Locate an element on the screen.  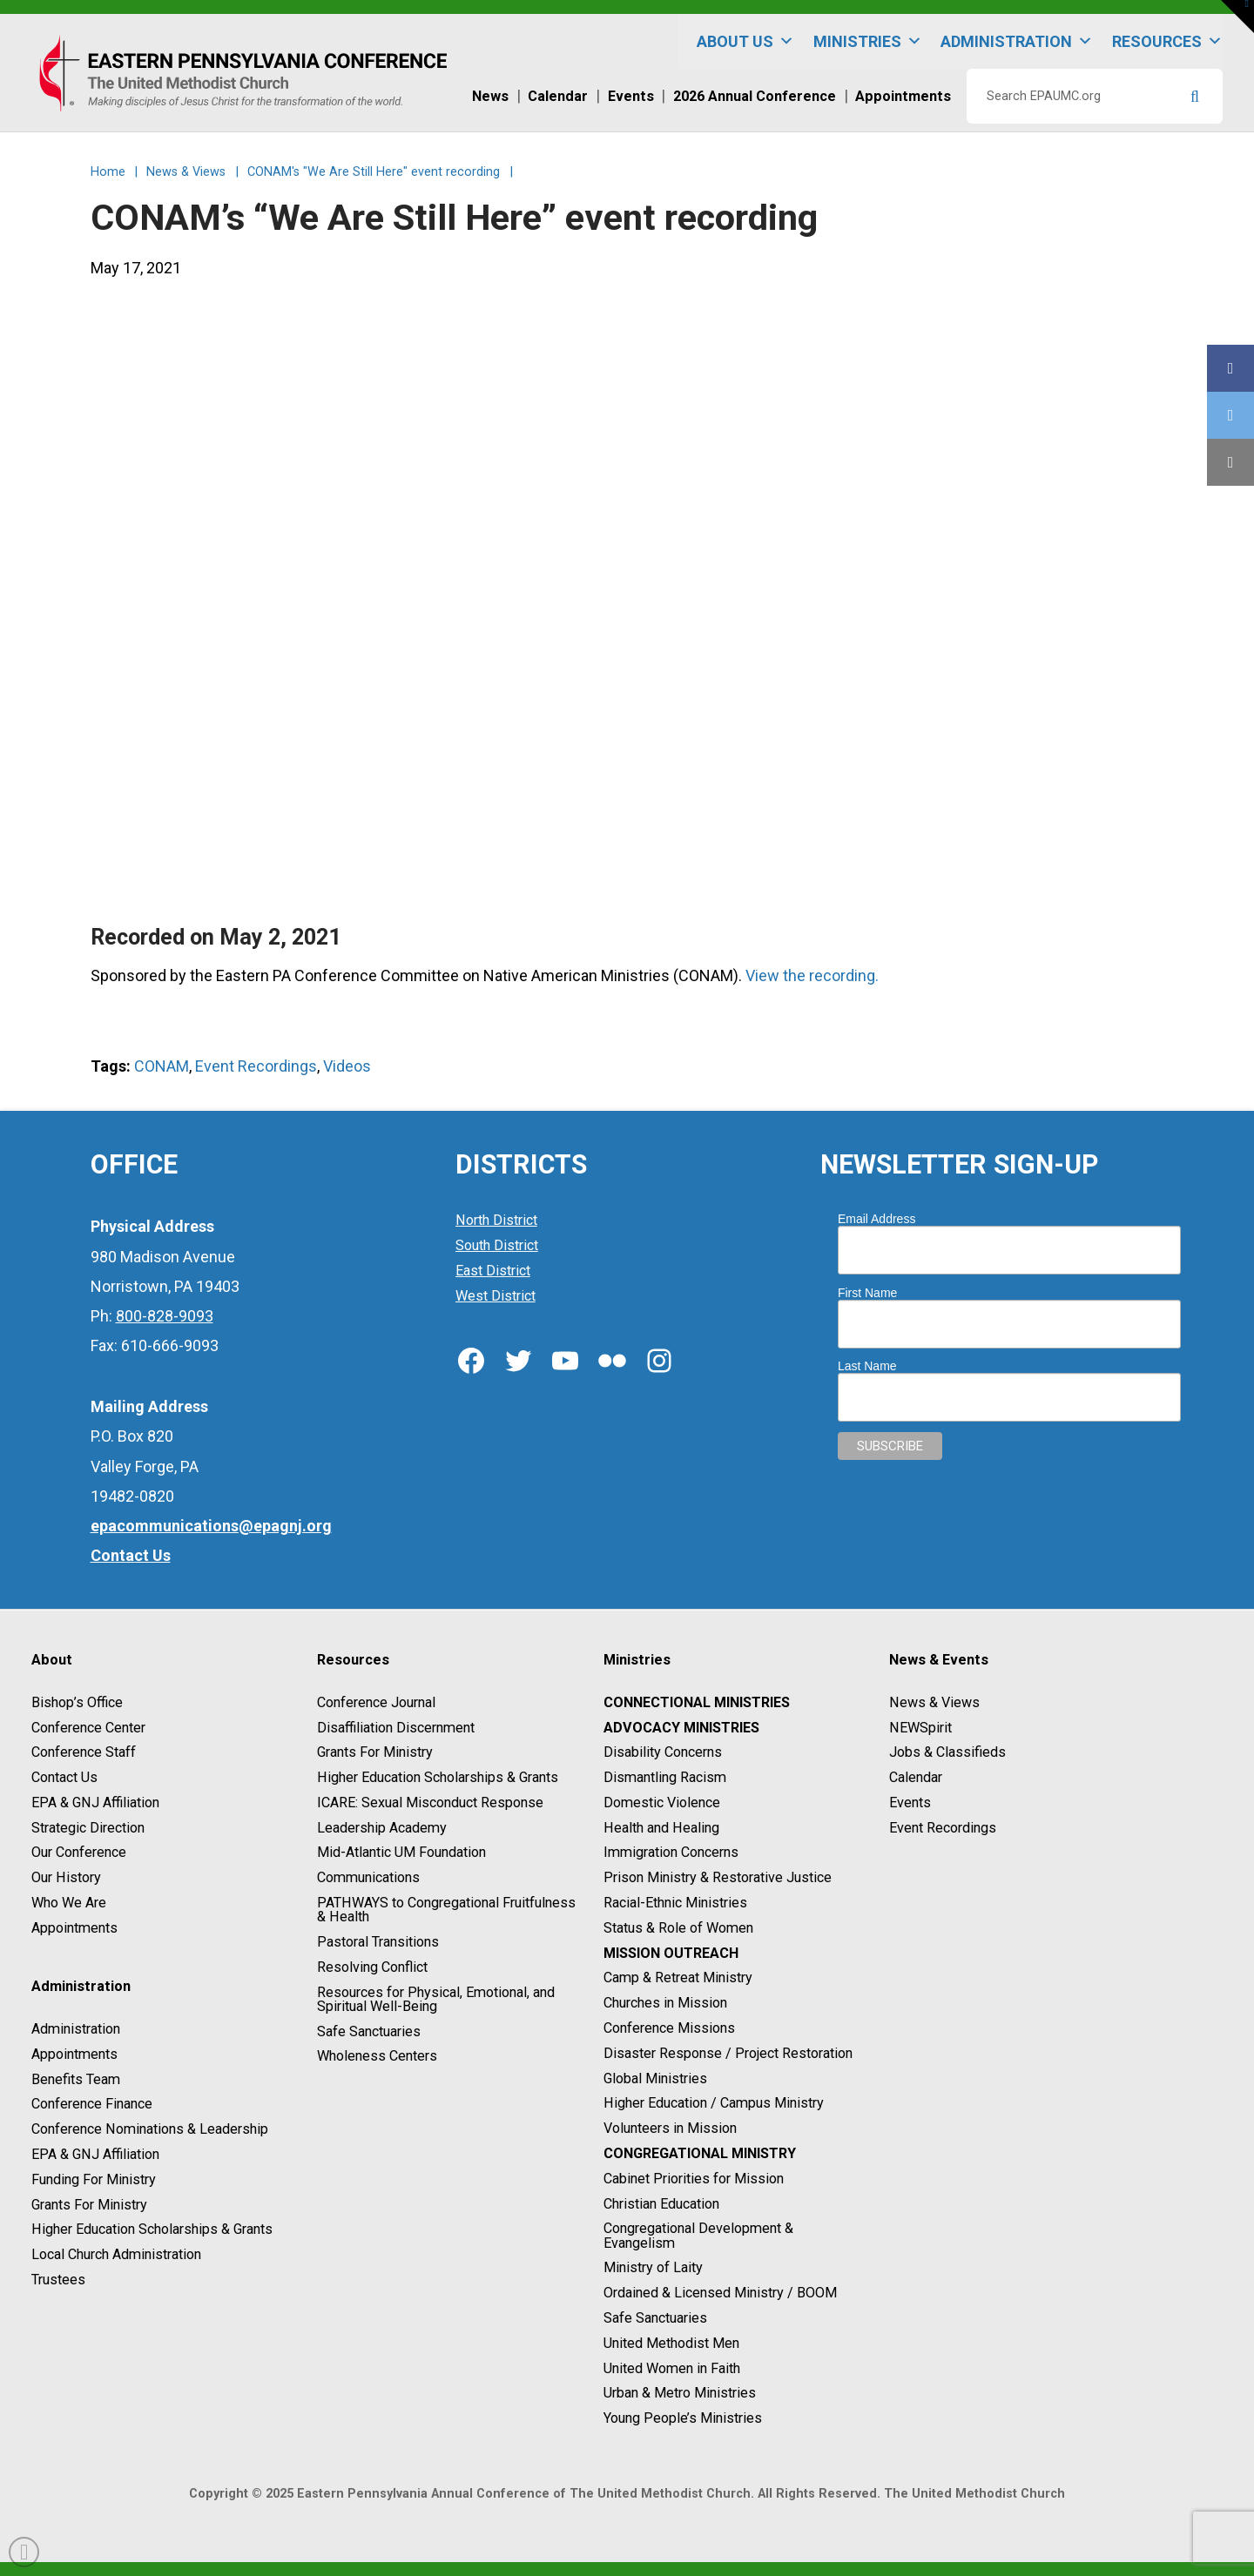
Churches in Mission is located at coordinates (665, 2002).